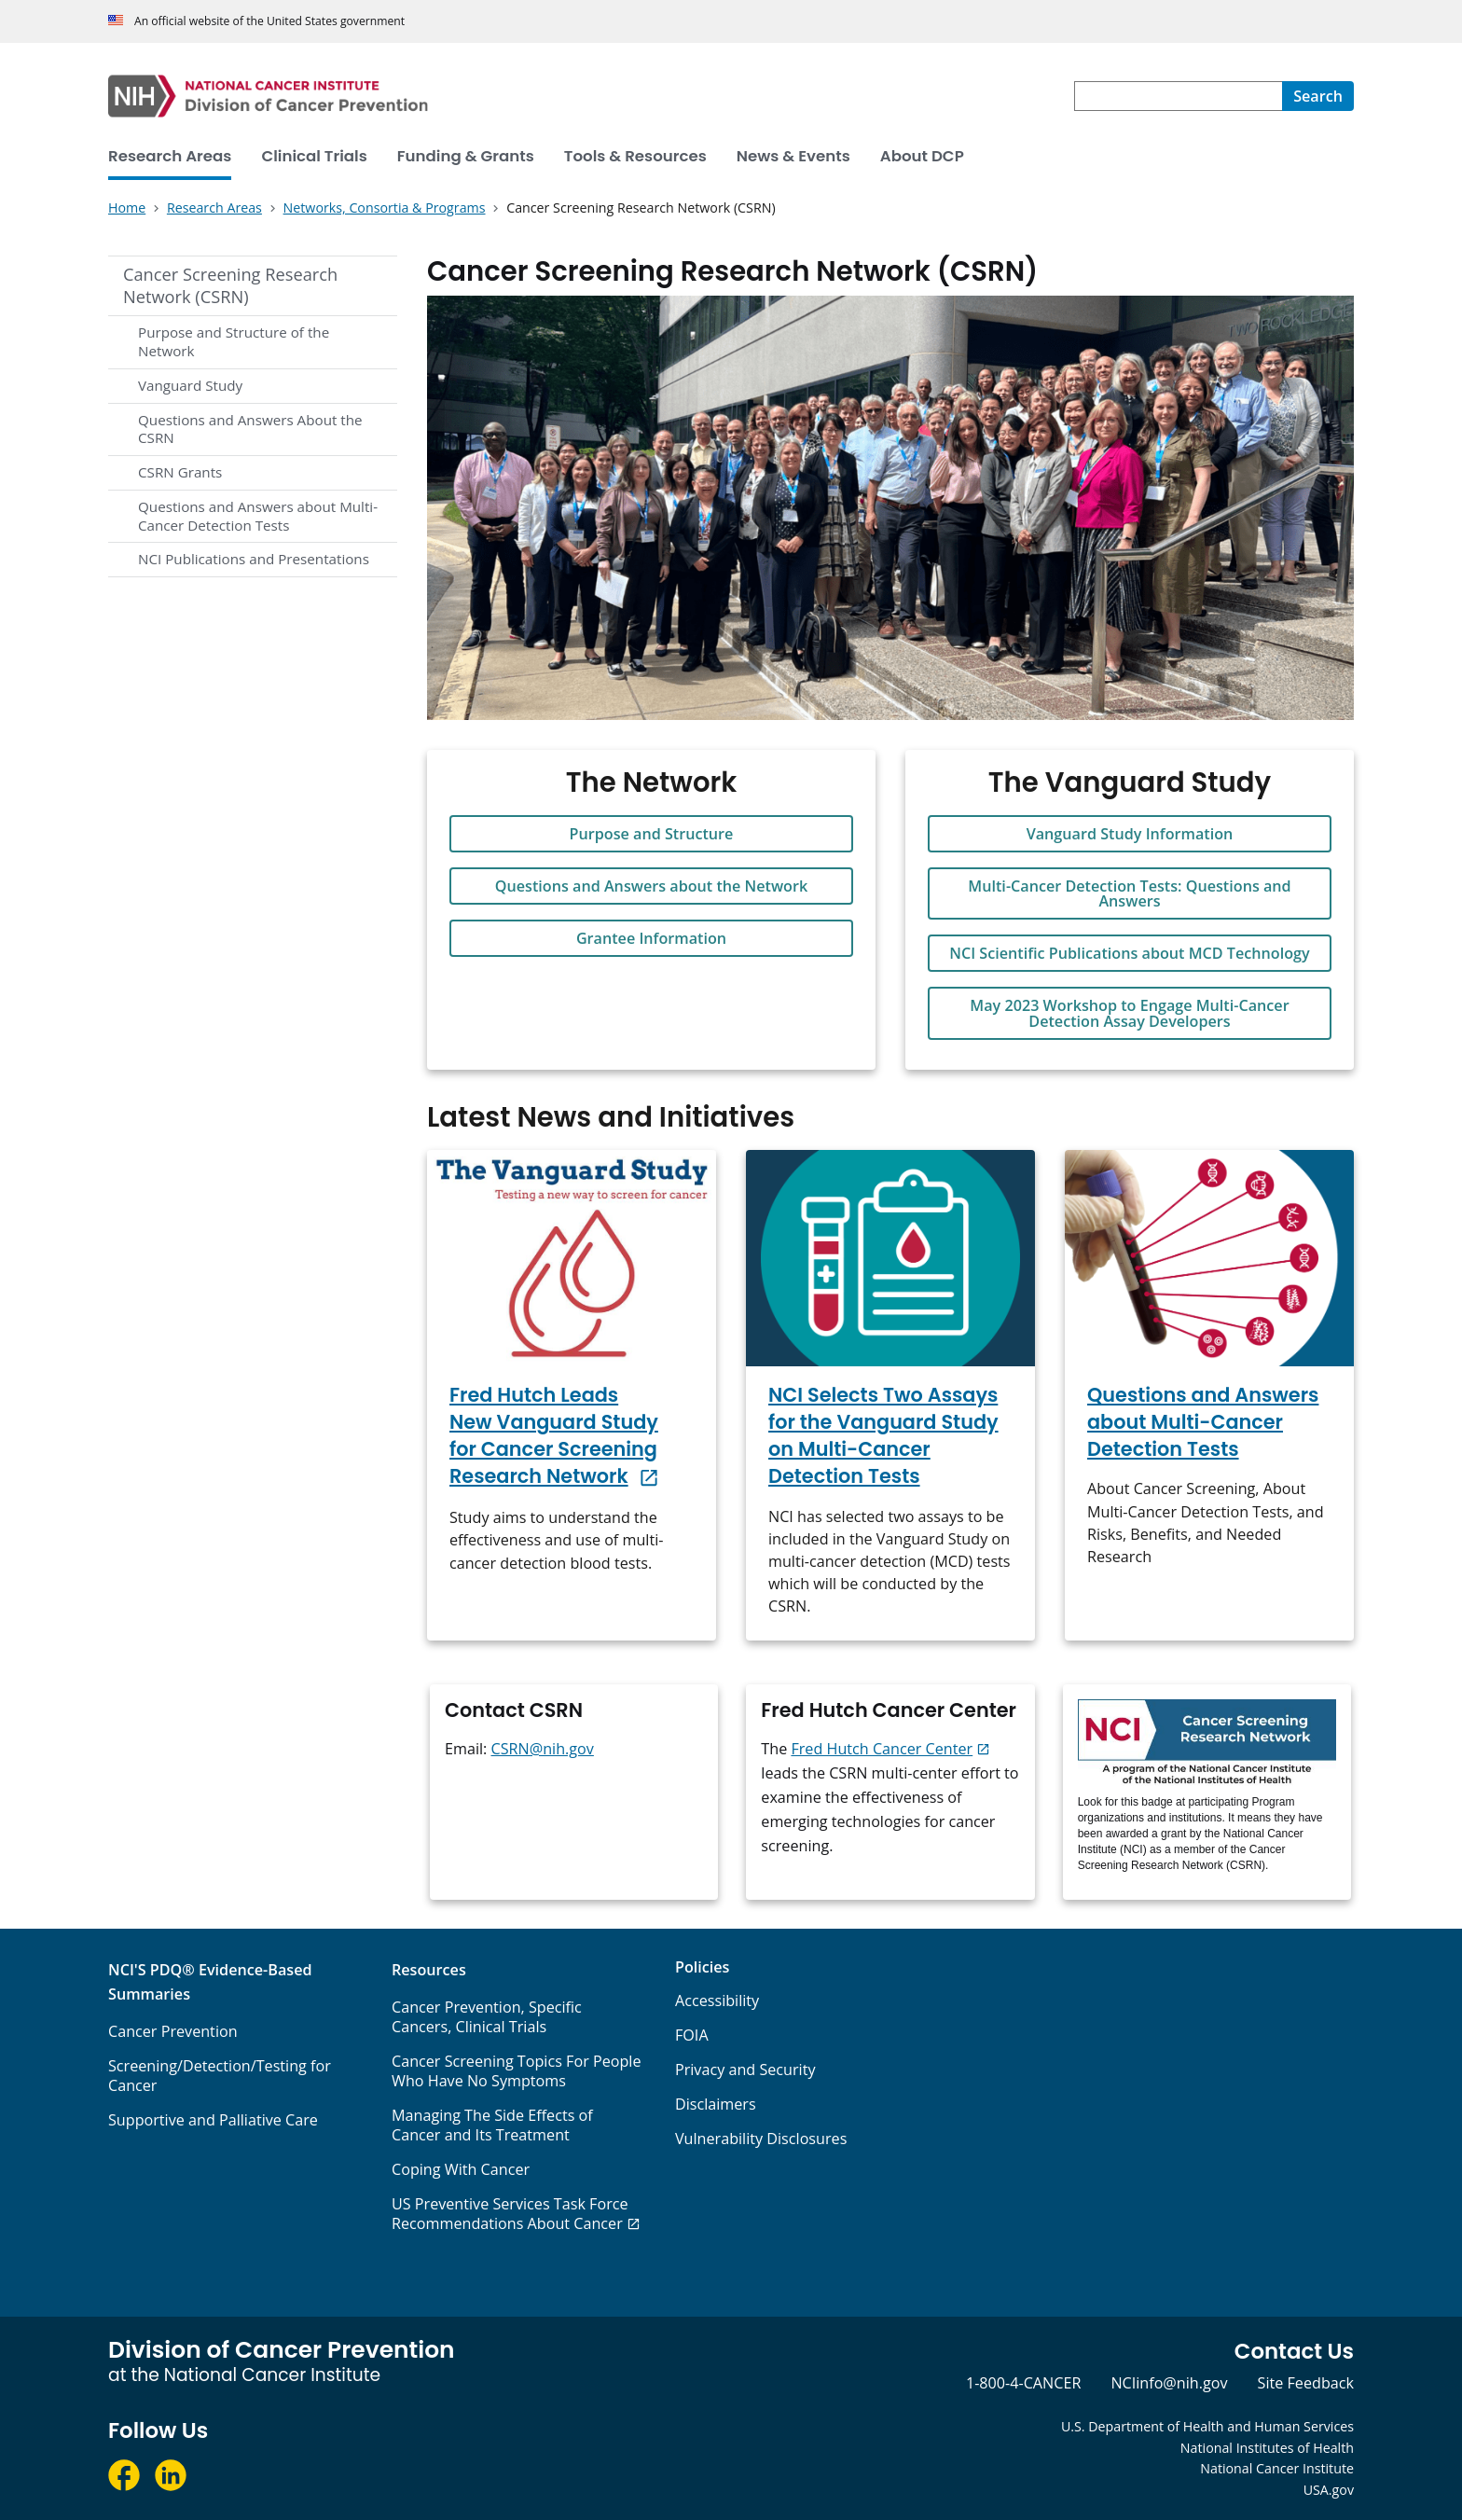 The height and width of the screenshot is (2520, 1462). I want to click on Coping With Cancer, so click(461, 2169).